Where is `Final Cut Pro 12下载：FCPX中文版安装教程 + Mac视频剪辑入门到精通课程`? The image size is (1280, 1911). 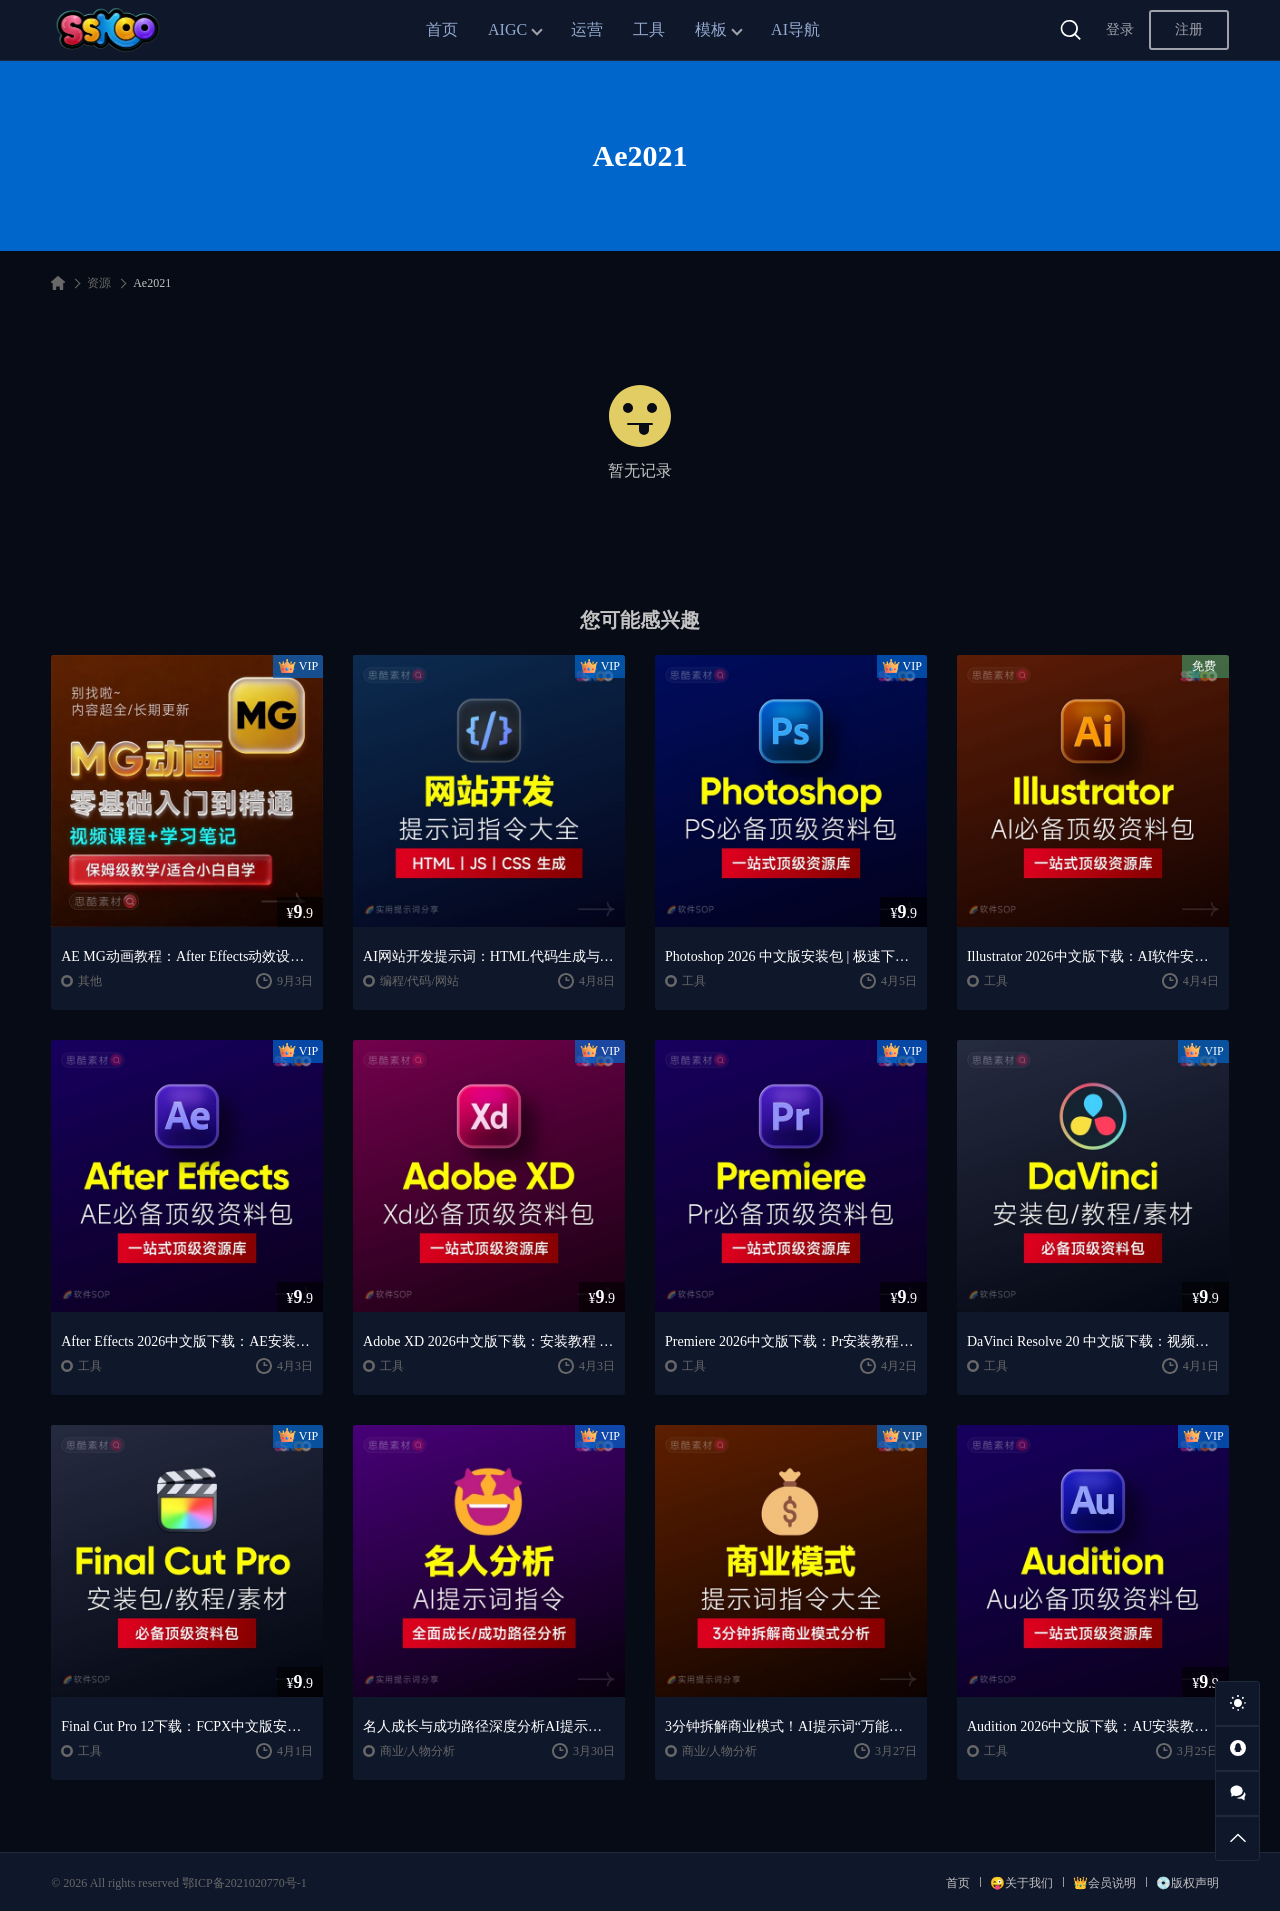 Final Cut Pro 12下载：FCPX中文版安装教程 + Mac视频剪辑入门到精通课程 is located at coordinates (187, 1726).